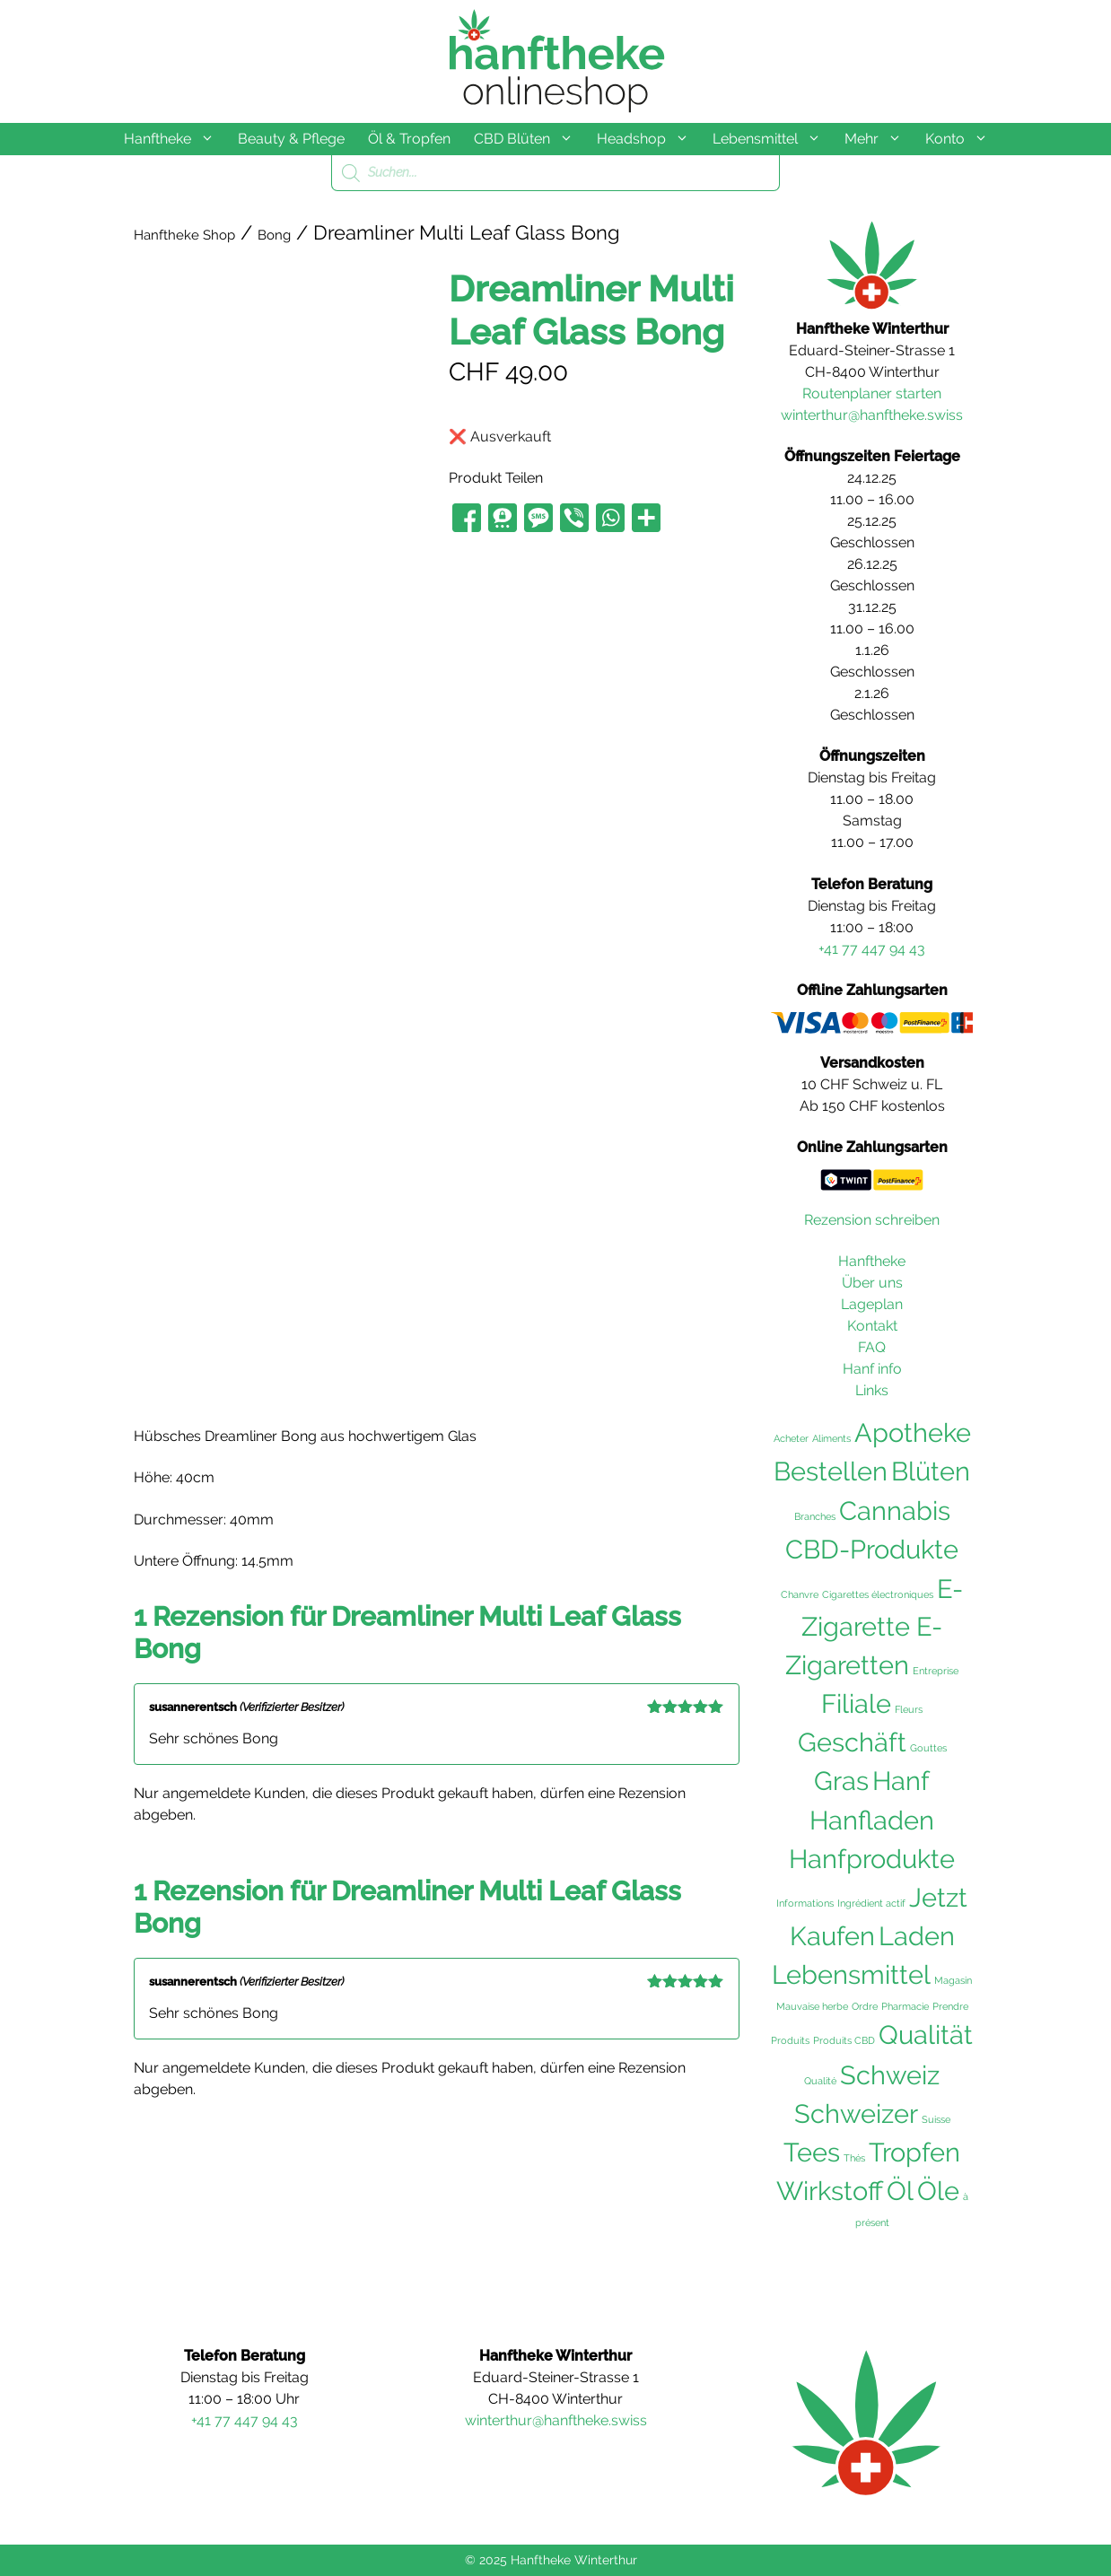 The width and height of the screenshot is (1111, 2576). Describe the element at coordinates (872, 1347) in the screenshot. I see `FAQ` at that location.